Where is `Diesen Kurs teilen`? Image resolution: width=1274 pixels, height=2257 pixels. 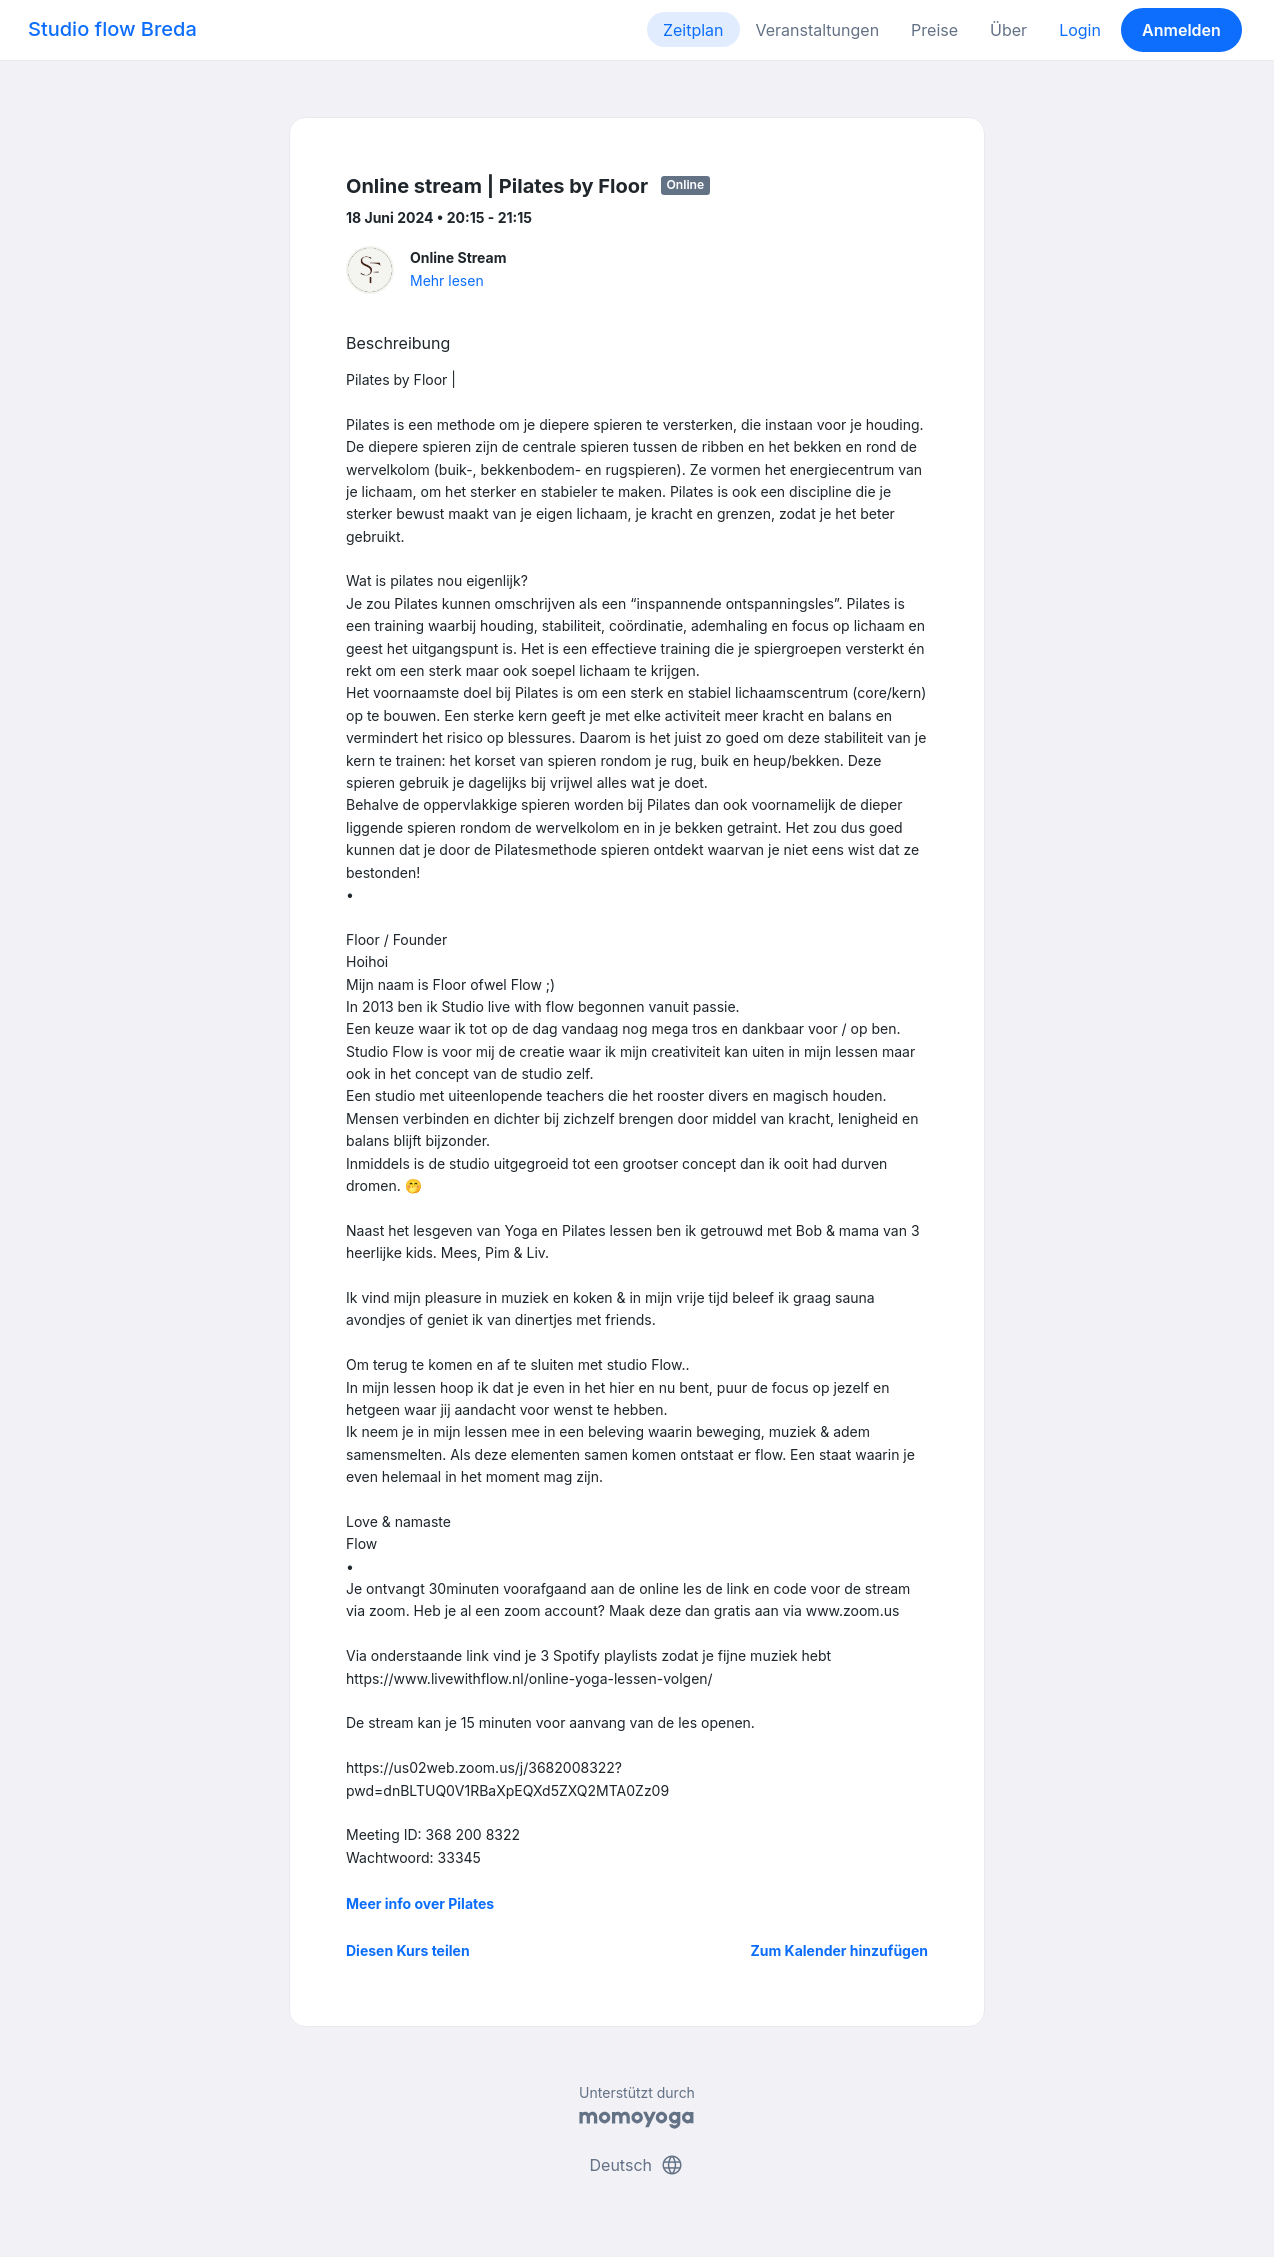
Diesen Kurs teilen is located at coordinates (408, 1950).